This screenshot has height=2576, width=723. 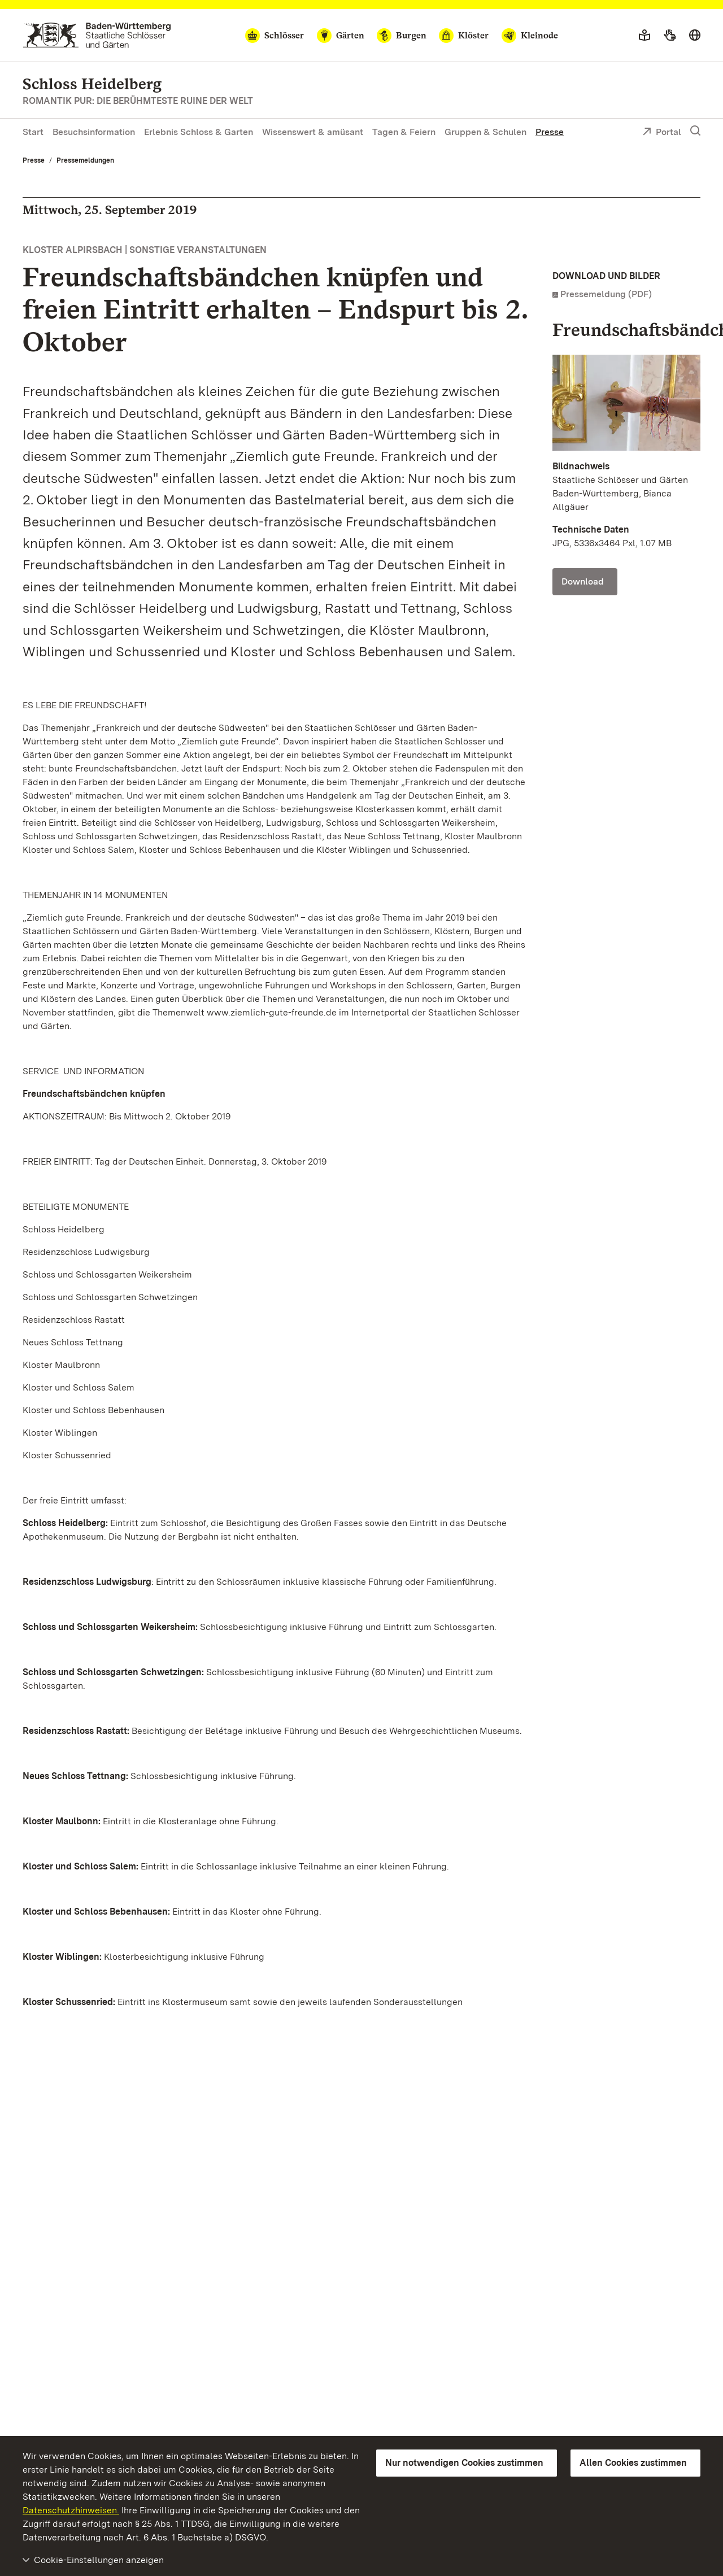 What do you see at coordinates (695, 35) in the screenshot?
I see `[Sprache wählen]` at bounding box center [695, 35].